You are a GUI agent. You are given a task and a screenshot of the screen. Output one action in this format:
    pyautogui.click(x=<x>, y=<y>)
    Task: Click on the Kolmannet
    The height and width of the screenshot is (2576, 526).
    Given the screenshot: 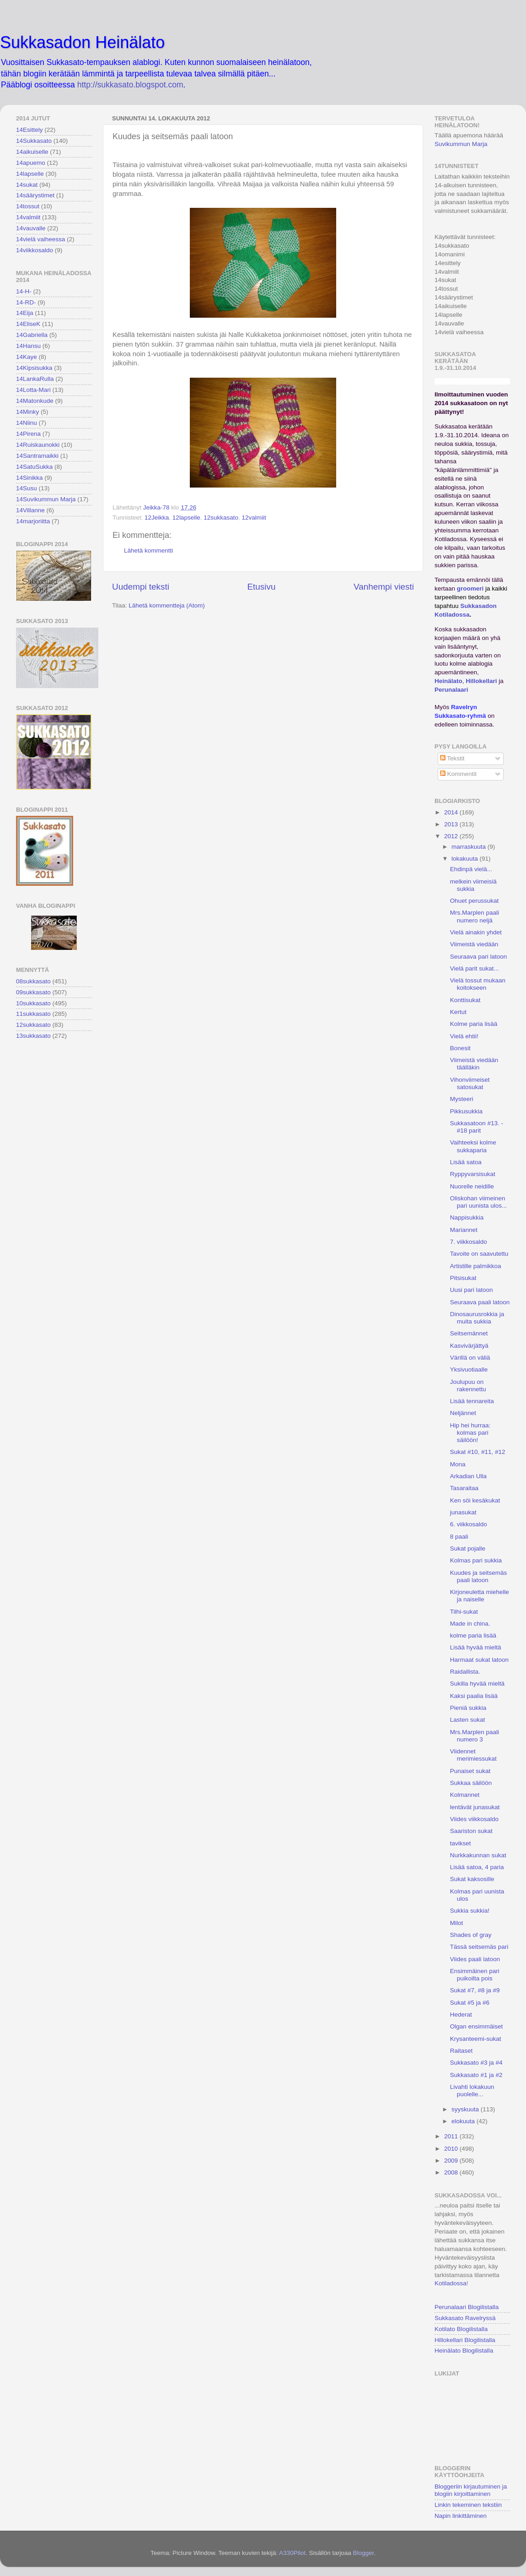 What is the action you would take?
    pyautogui.click(x=465, y=1794)
    